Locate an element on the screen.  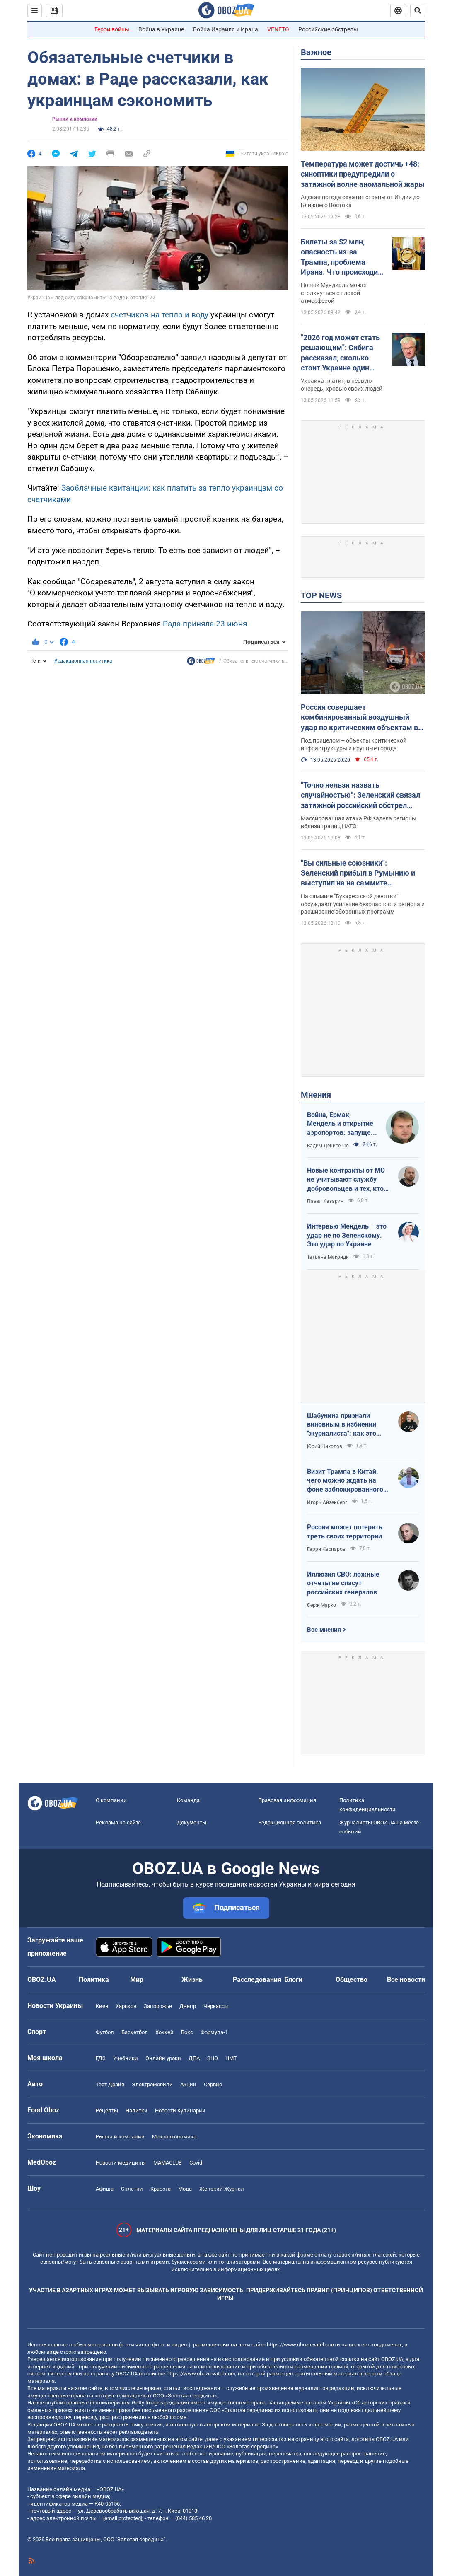
Под прицелом – объекты критической инфраструктуры и крупные города is located at coordinates (353, 744).